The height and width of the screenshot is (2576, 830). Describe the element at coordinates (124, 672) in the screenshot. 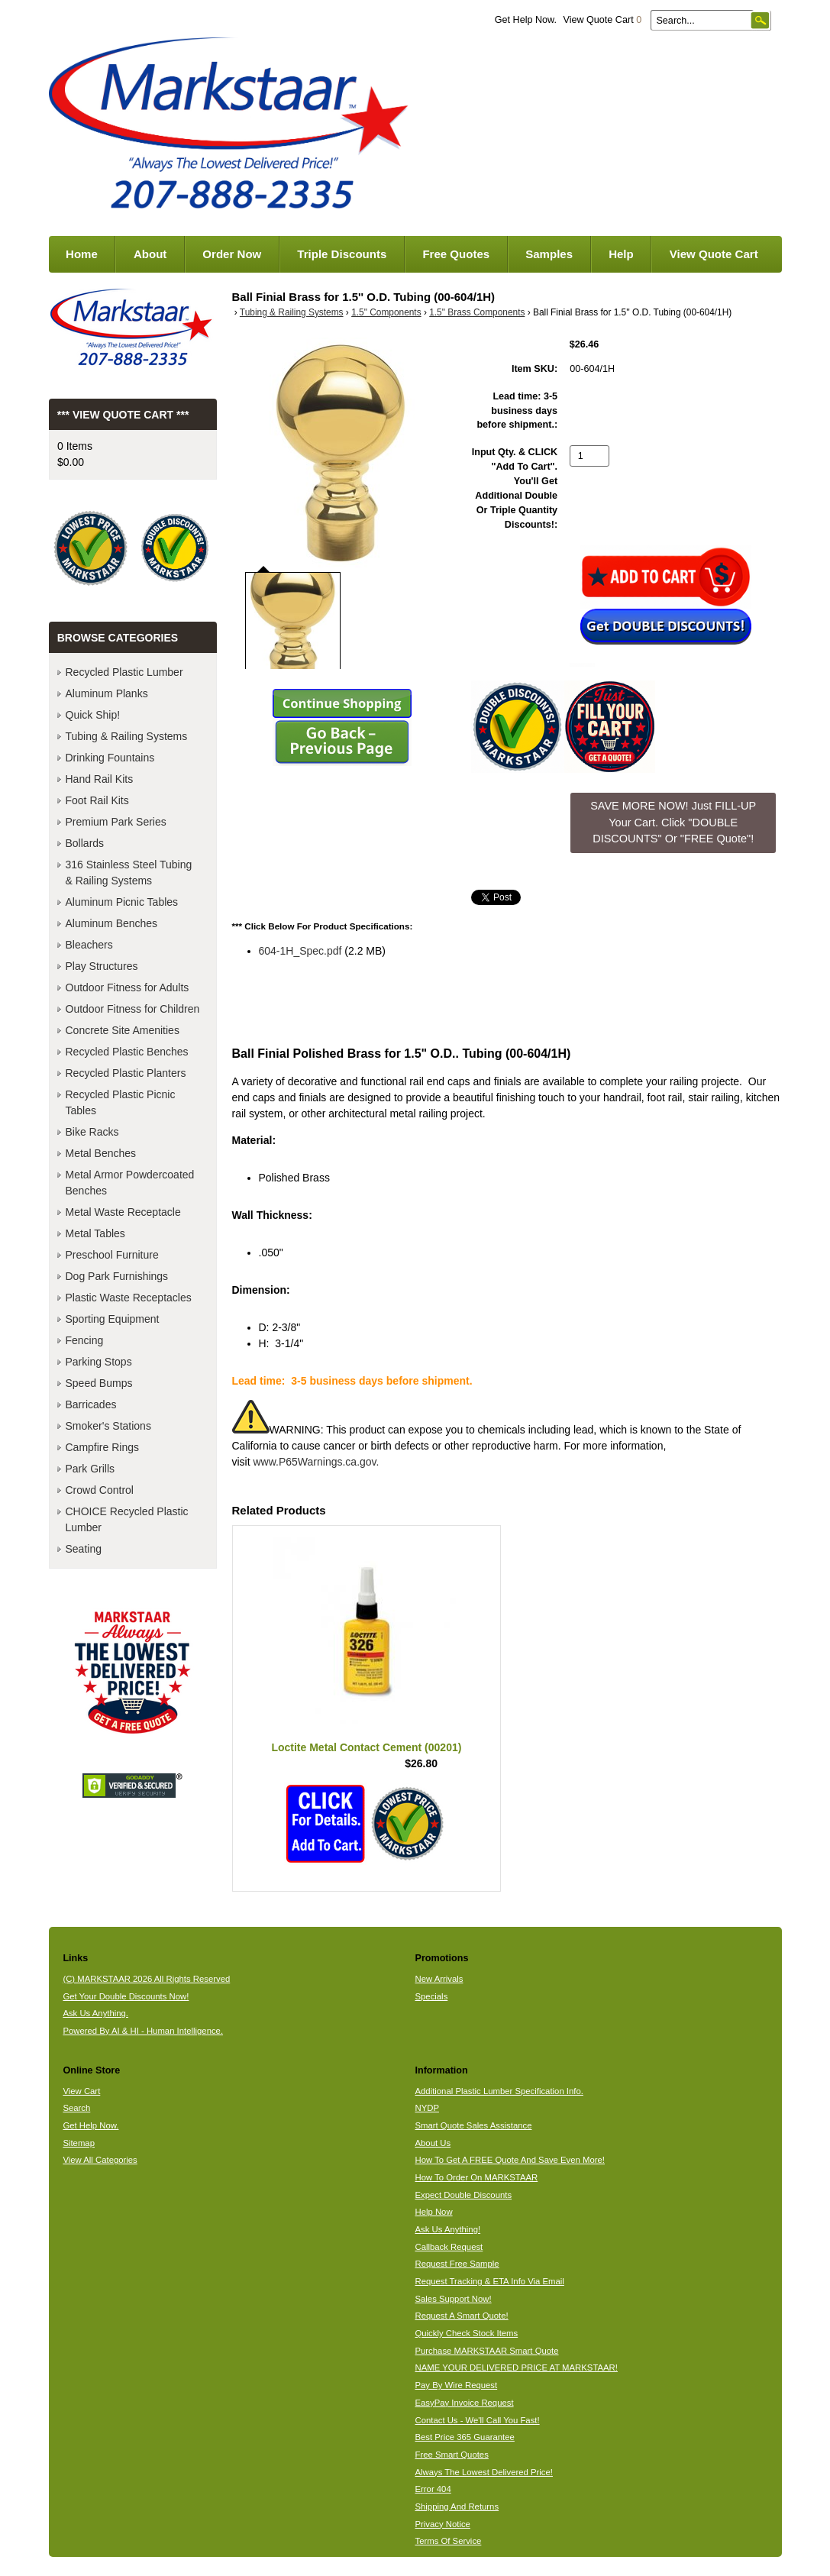

I see `Recycled Plastic Lumber` at that location.